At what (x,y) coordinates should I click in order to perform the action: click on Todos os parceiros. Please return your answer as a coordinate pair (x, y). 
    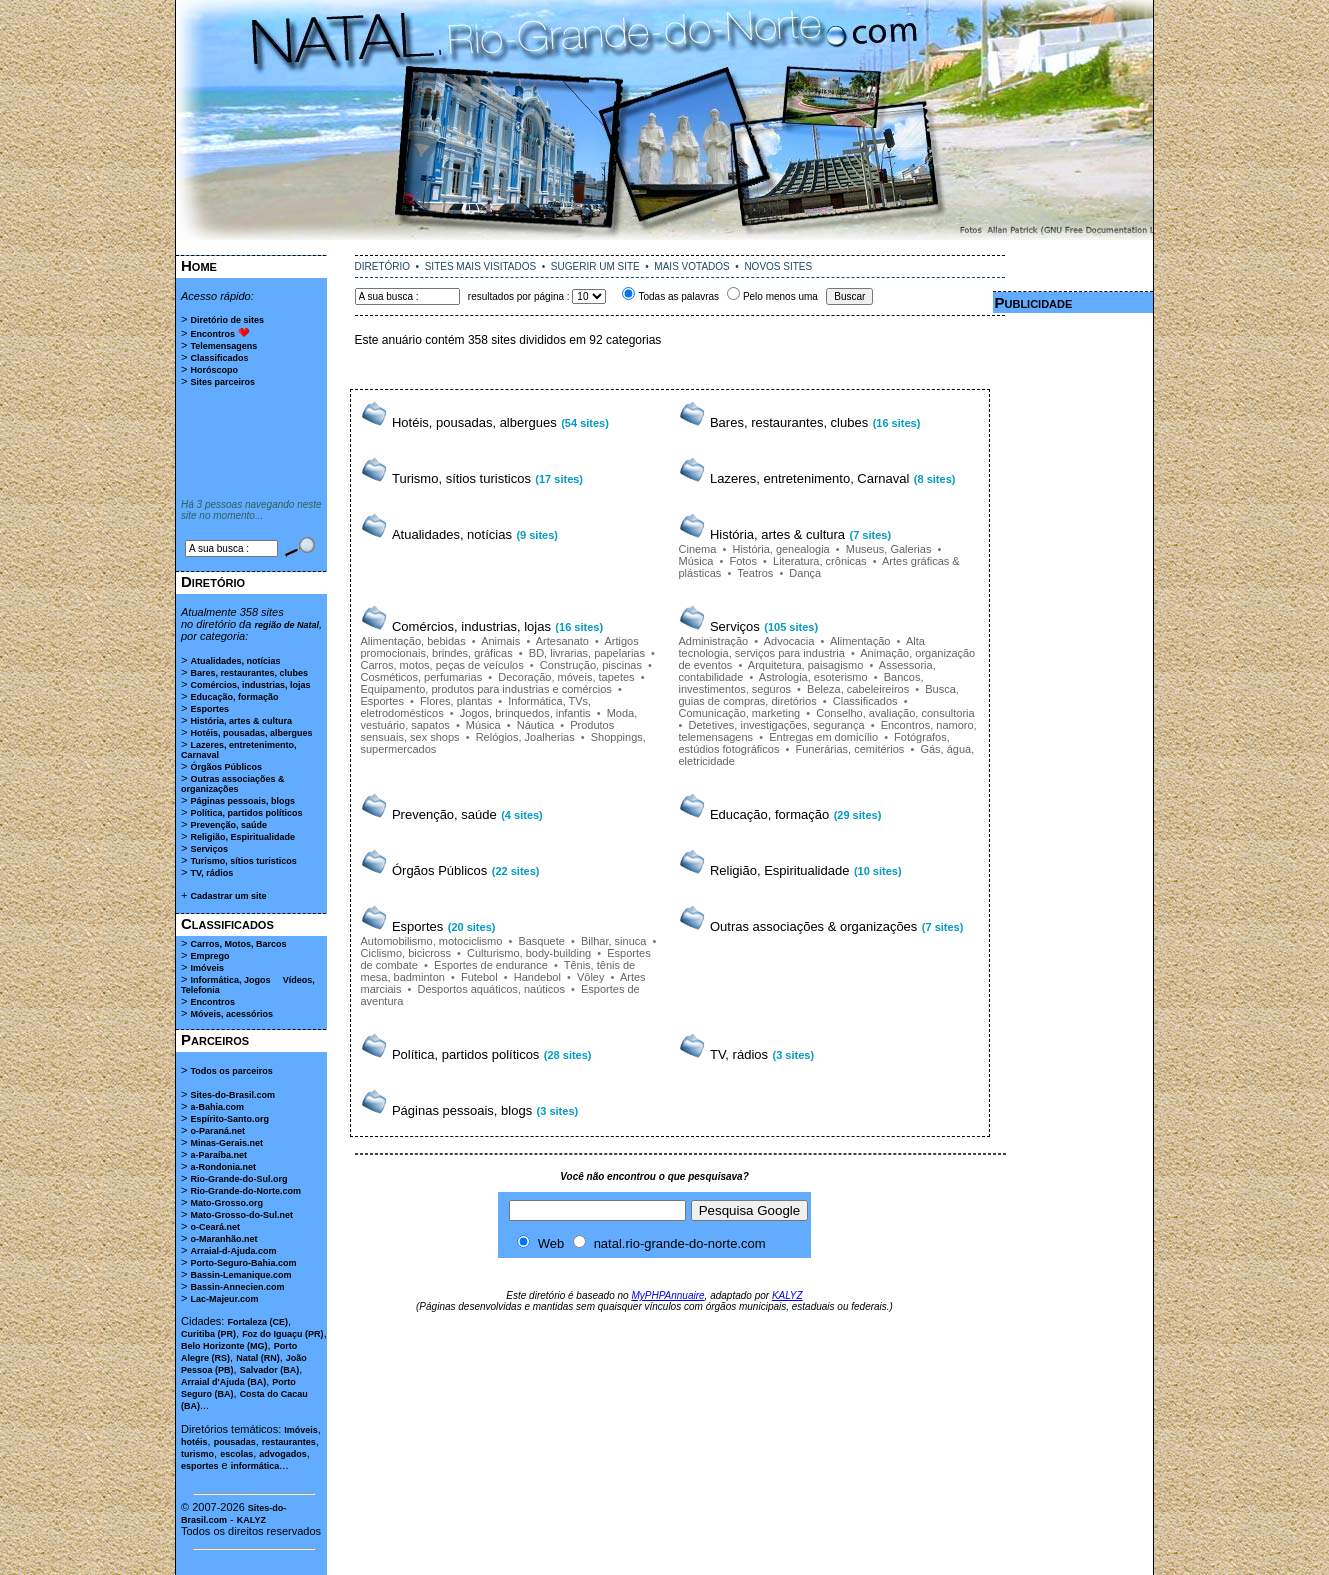
    Looking at the image, I should click on (231, 1071).